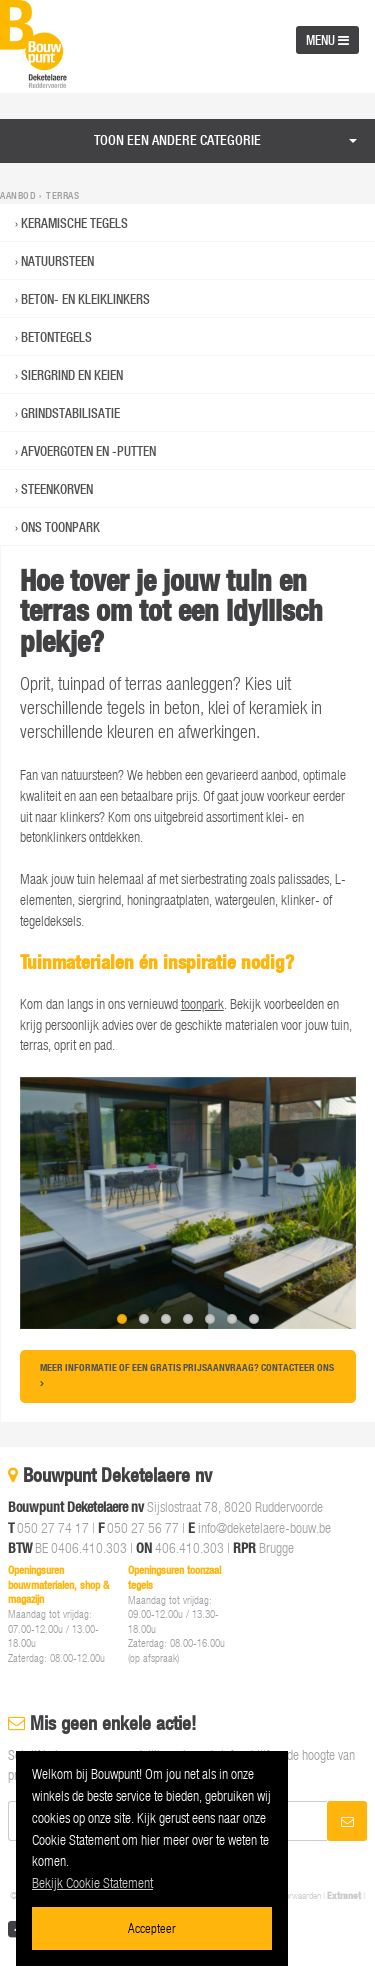 This screenshot has width=375, height=1982. I want to click on toonpark, so click(202, 1003).